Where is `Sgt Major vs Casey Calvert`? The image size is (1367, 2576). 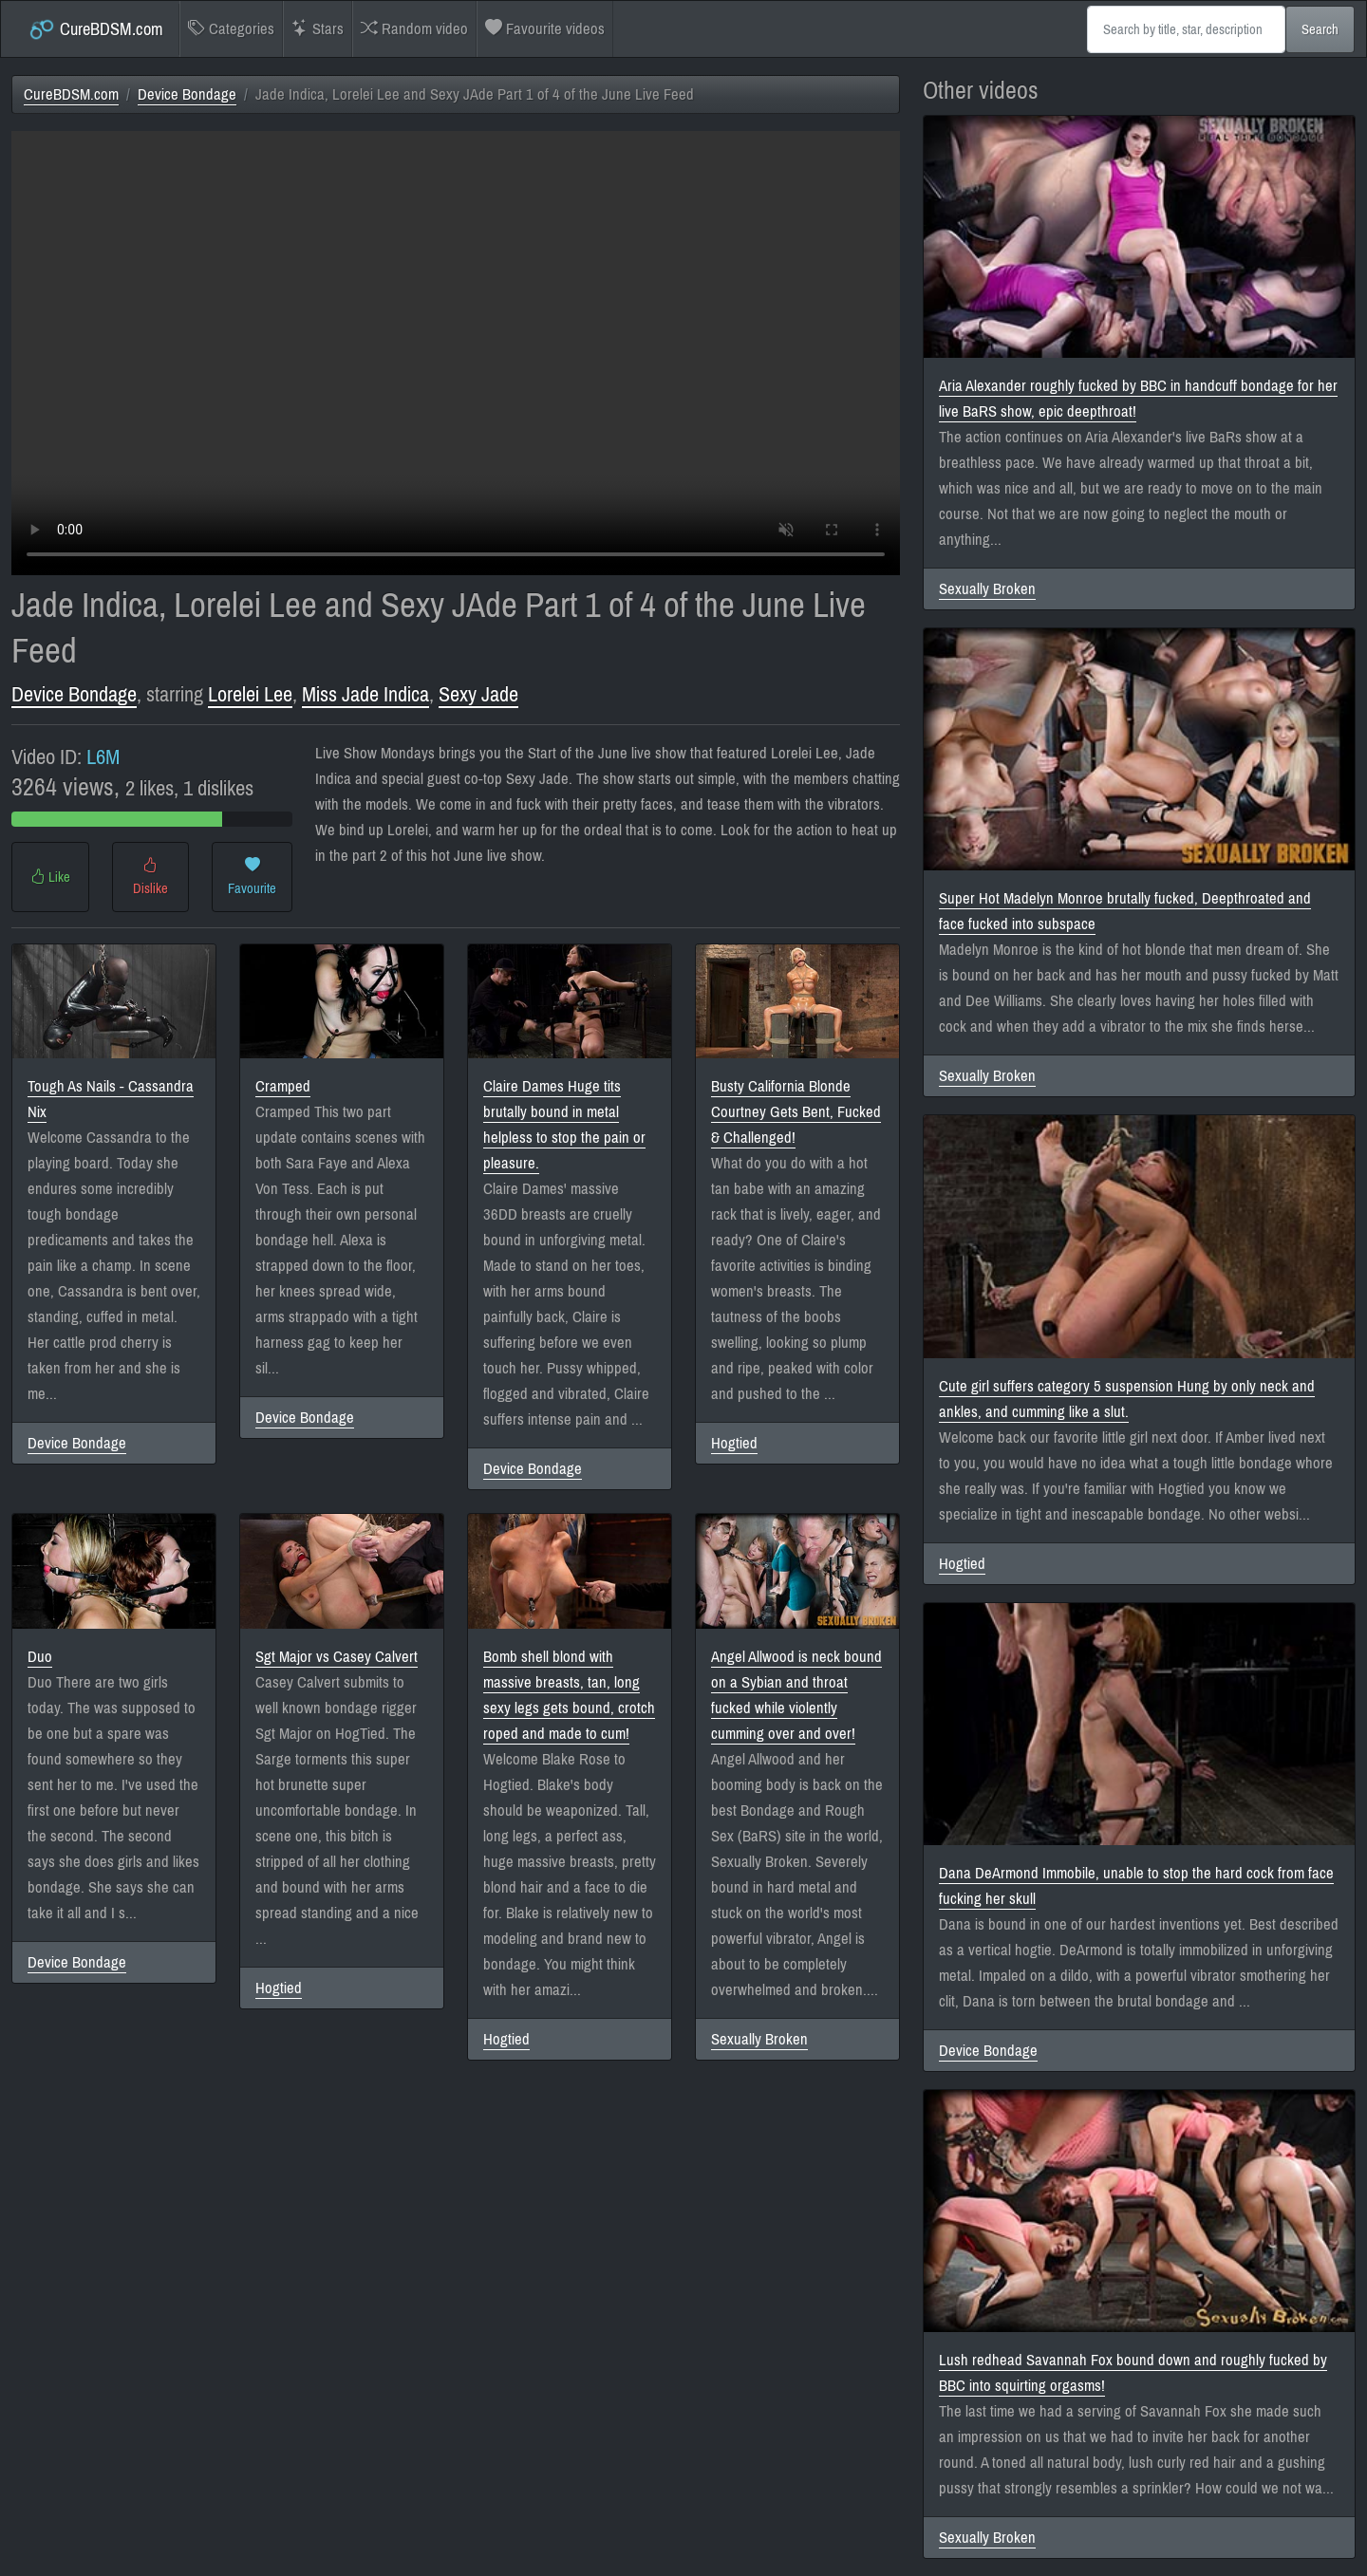
Sgt Major vs Casey Calvert is located at coordinates (336, 1656).